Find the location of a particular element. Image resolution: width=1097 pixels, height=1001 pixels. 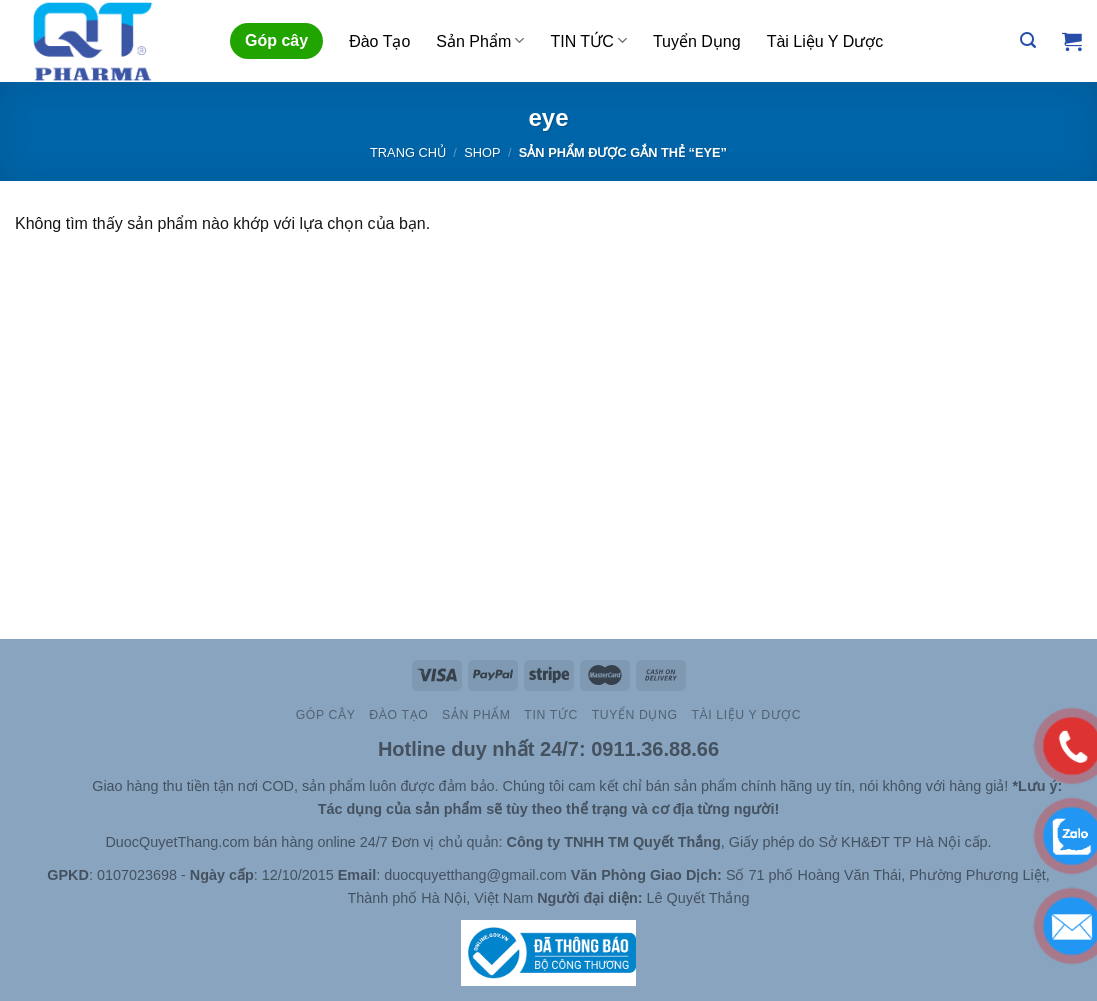

Slot is located at coordinates (49, 786).